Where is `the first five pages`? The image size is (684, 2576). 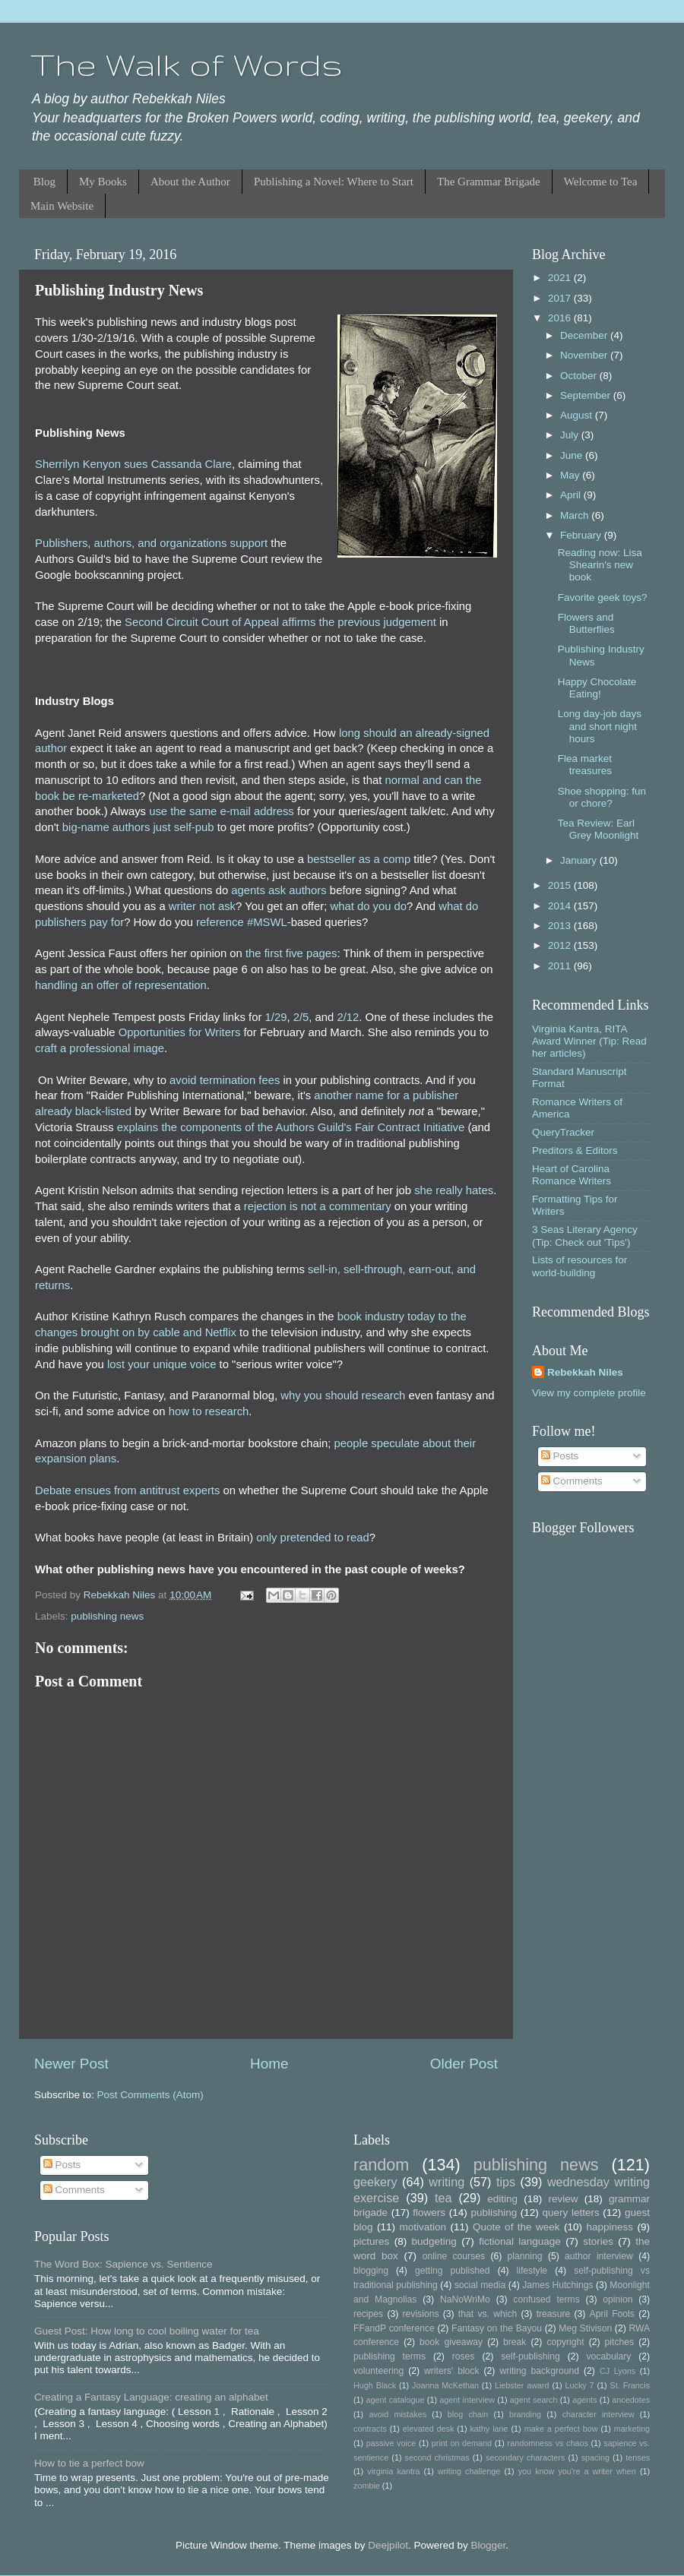
the first five pages is located at coordinates (291, 953).